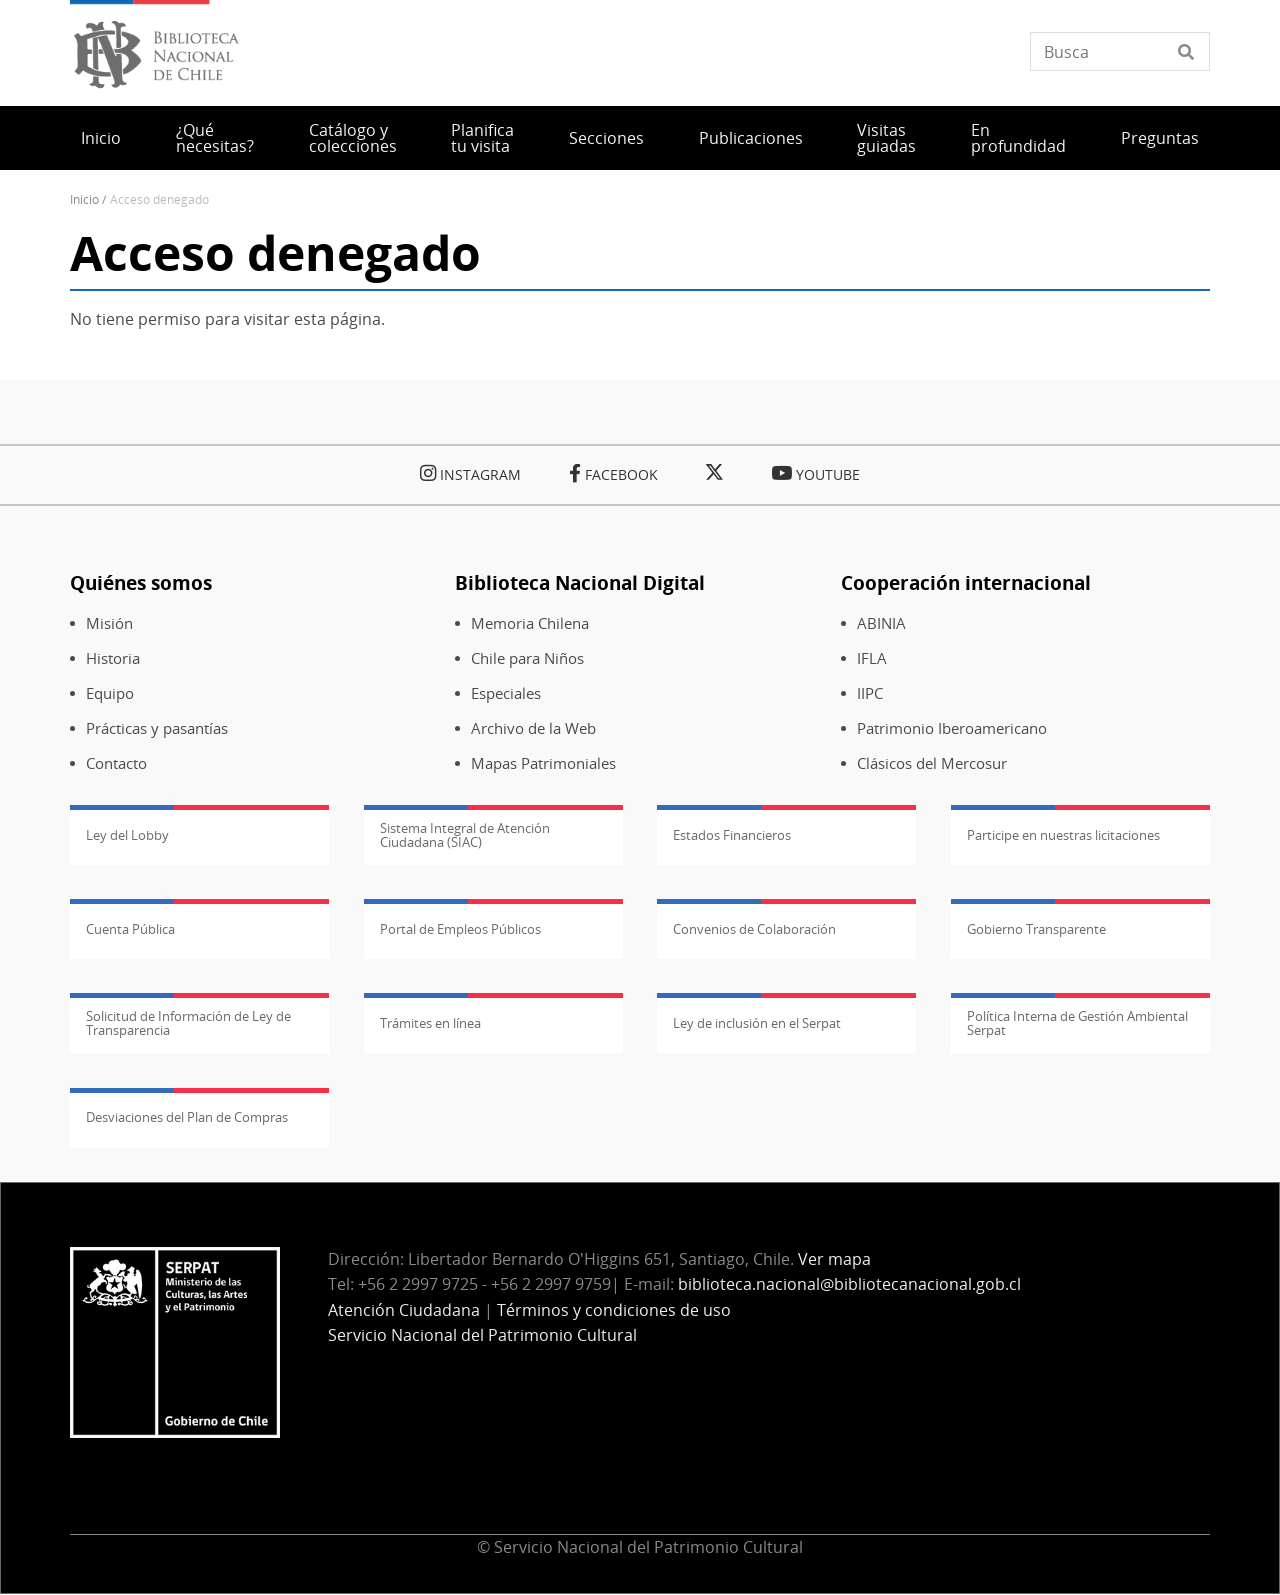 The image size is (1280, 1595). I want to click on Historia, so click(113, 658).